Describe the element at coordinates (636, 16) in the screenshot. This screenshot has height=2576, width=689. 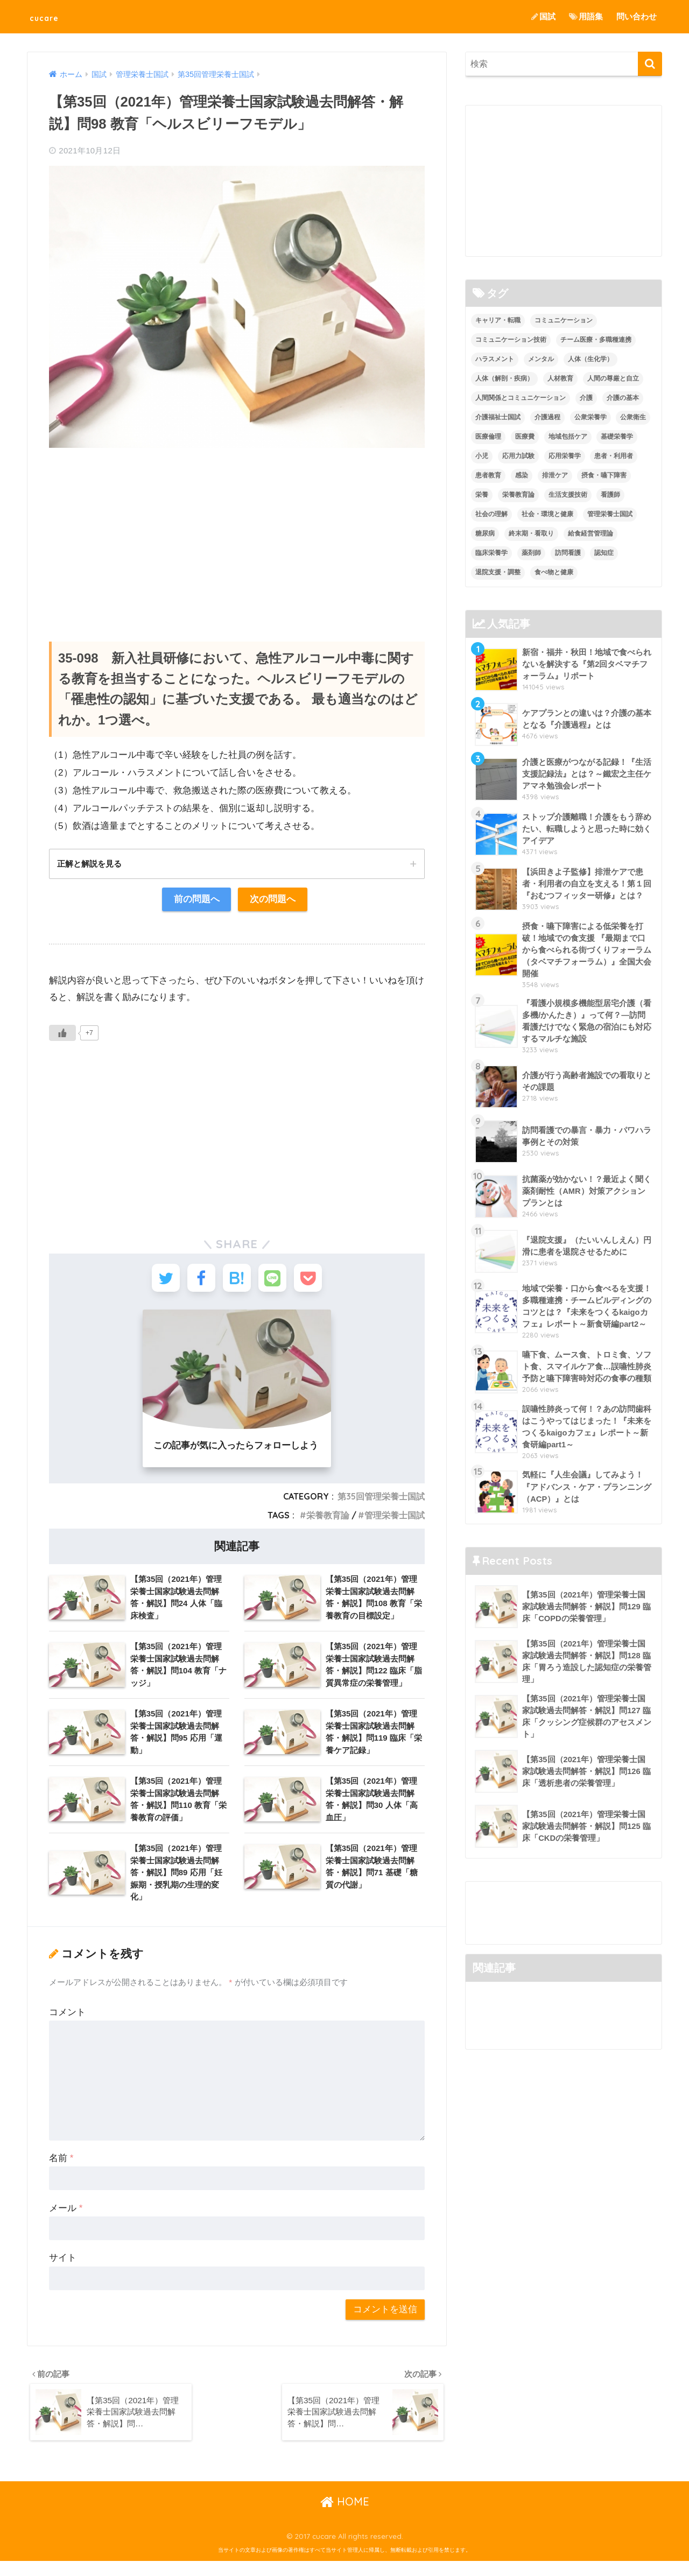
I see `問い合わせ` at that location.